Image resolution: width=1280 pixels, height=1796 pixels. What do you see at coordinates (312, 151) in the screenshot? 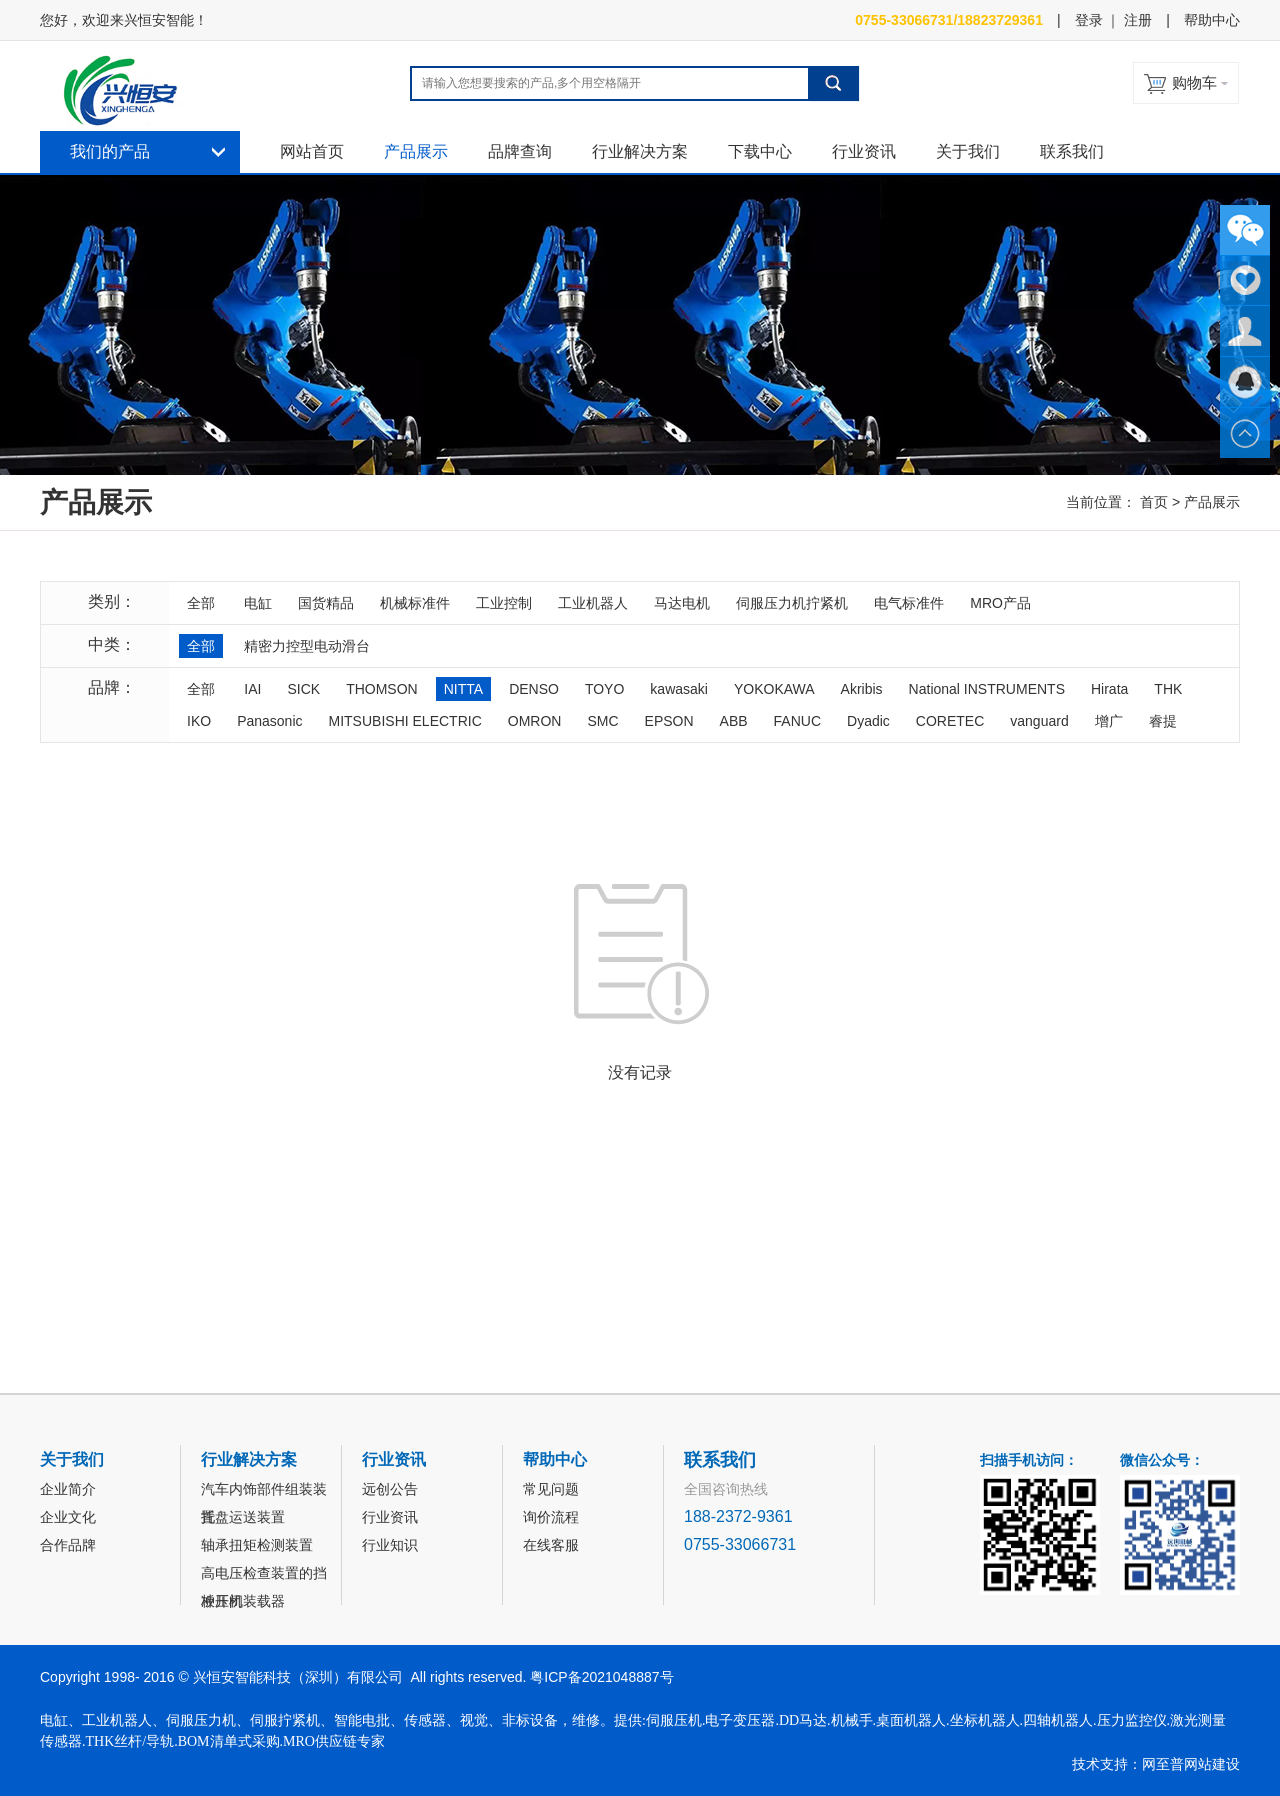
I see `网站首页` at bounding box center [312, 151].